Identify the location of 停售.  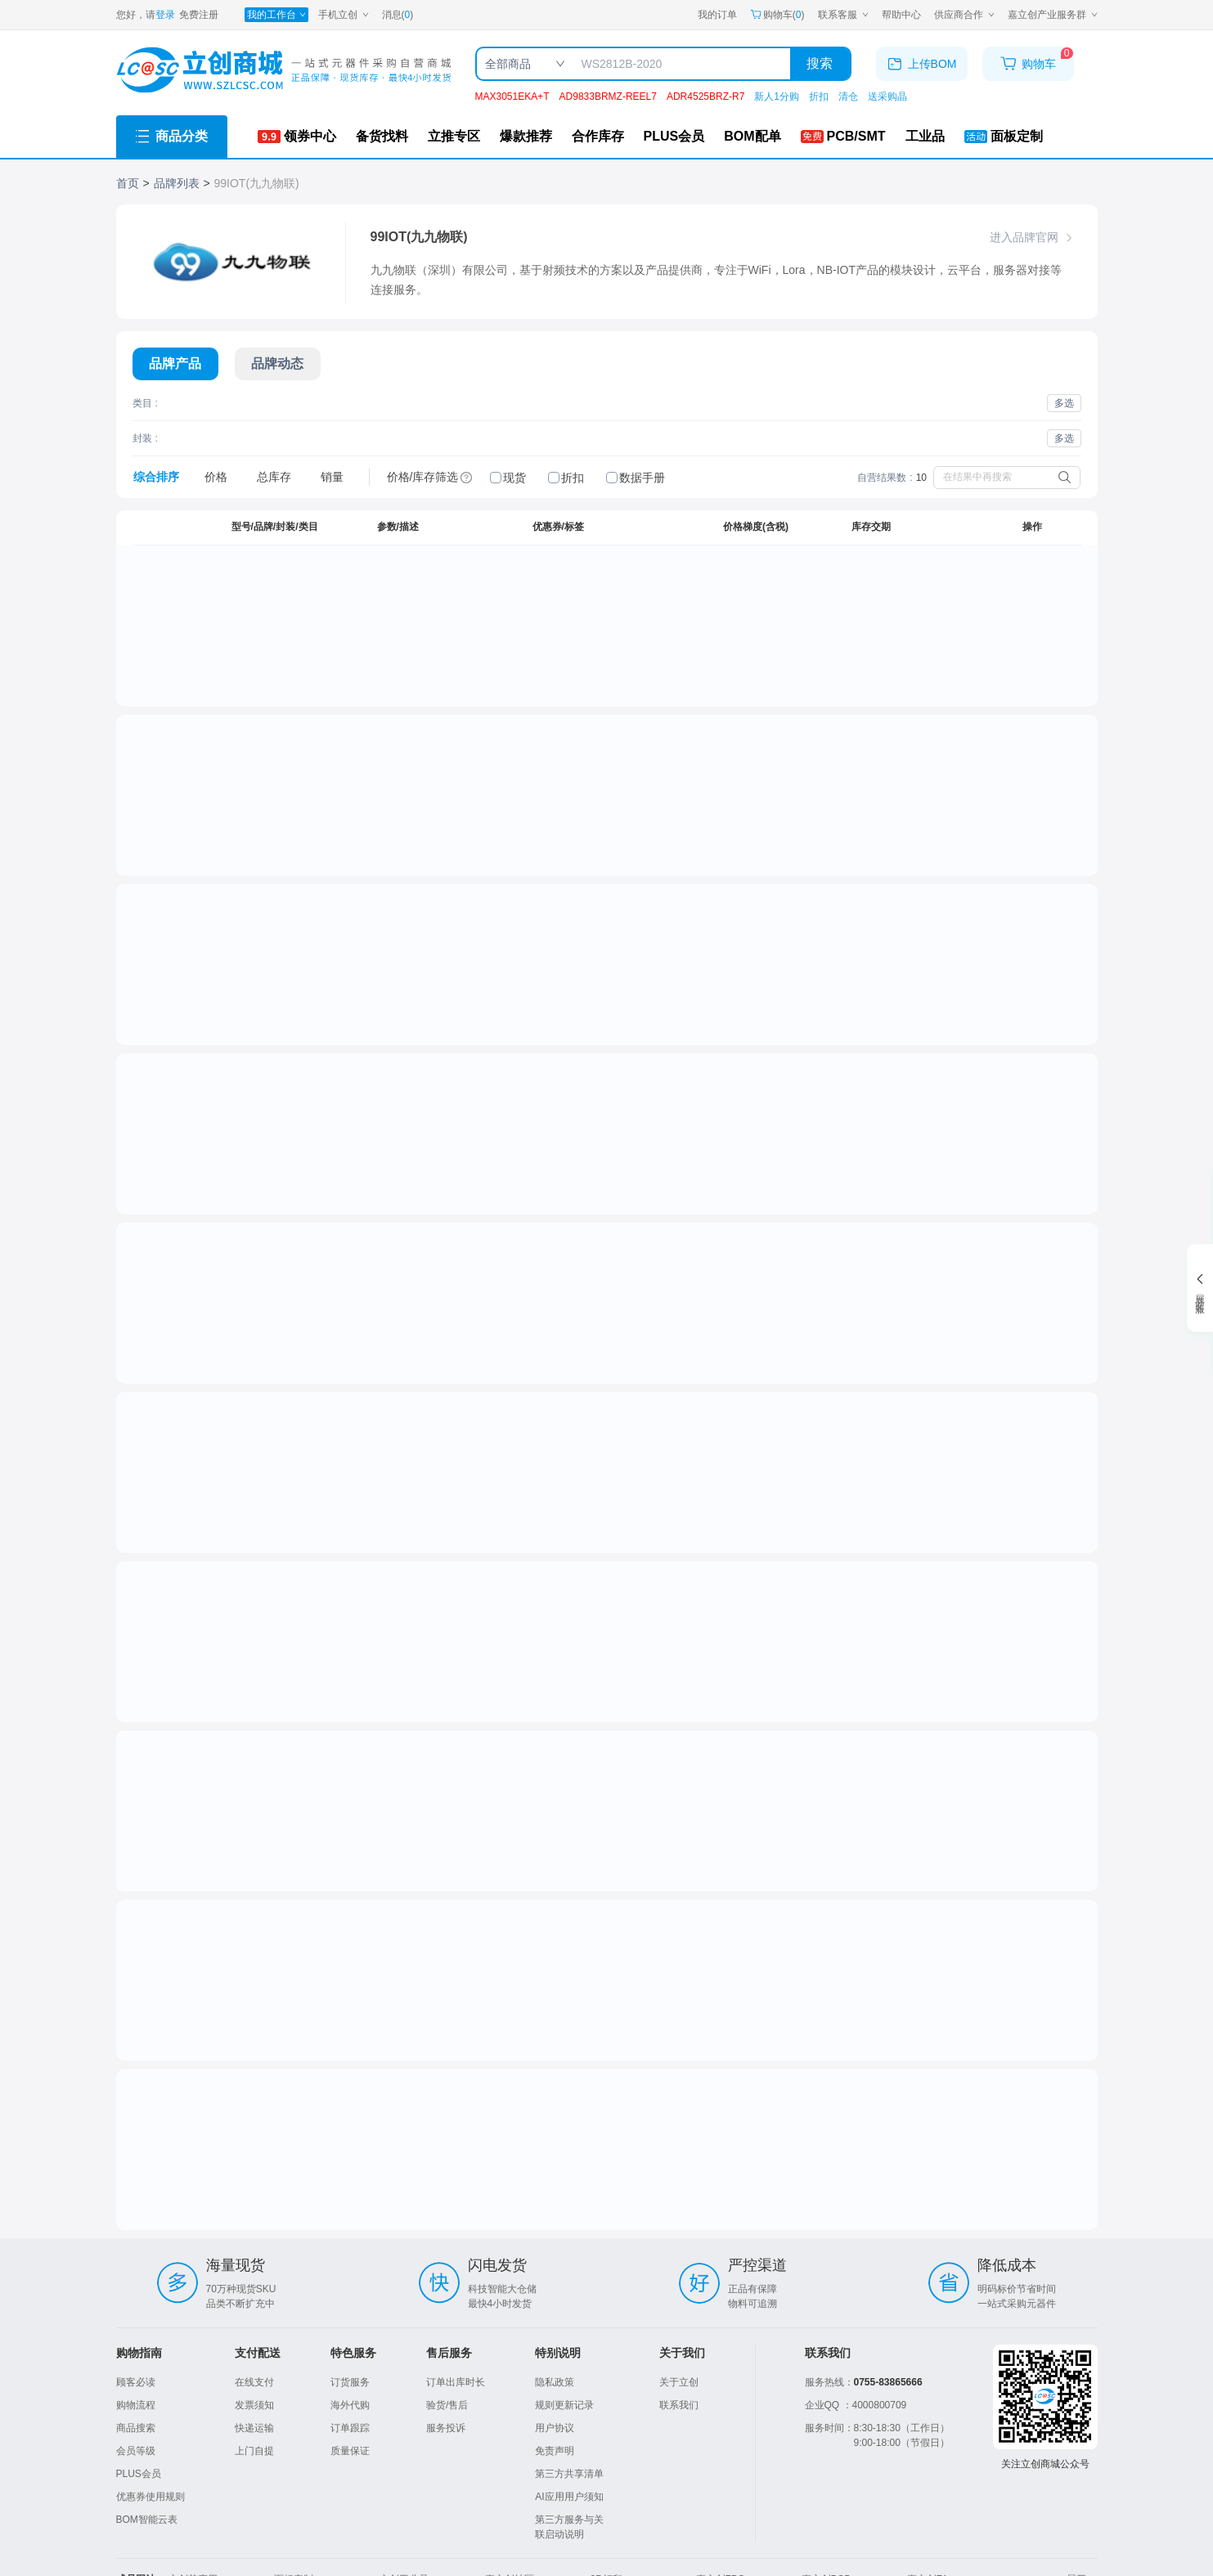
(1032, 1759).